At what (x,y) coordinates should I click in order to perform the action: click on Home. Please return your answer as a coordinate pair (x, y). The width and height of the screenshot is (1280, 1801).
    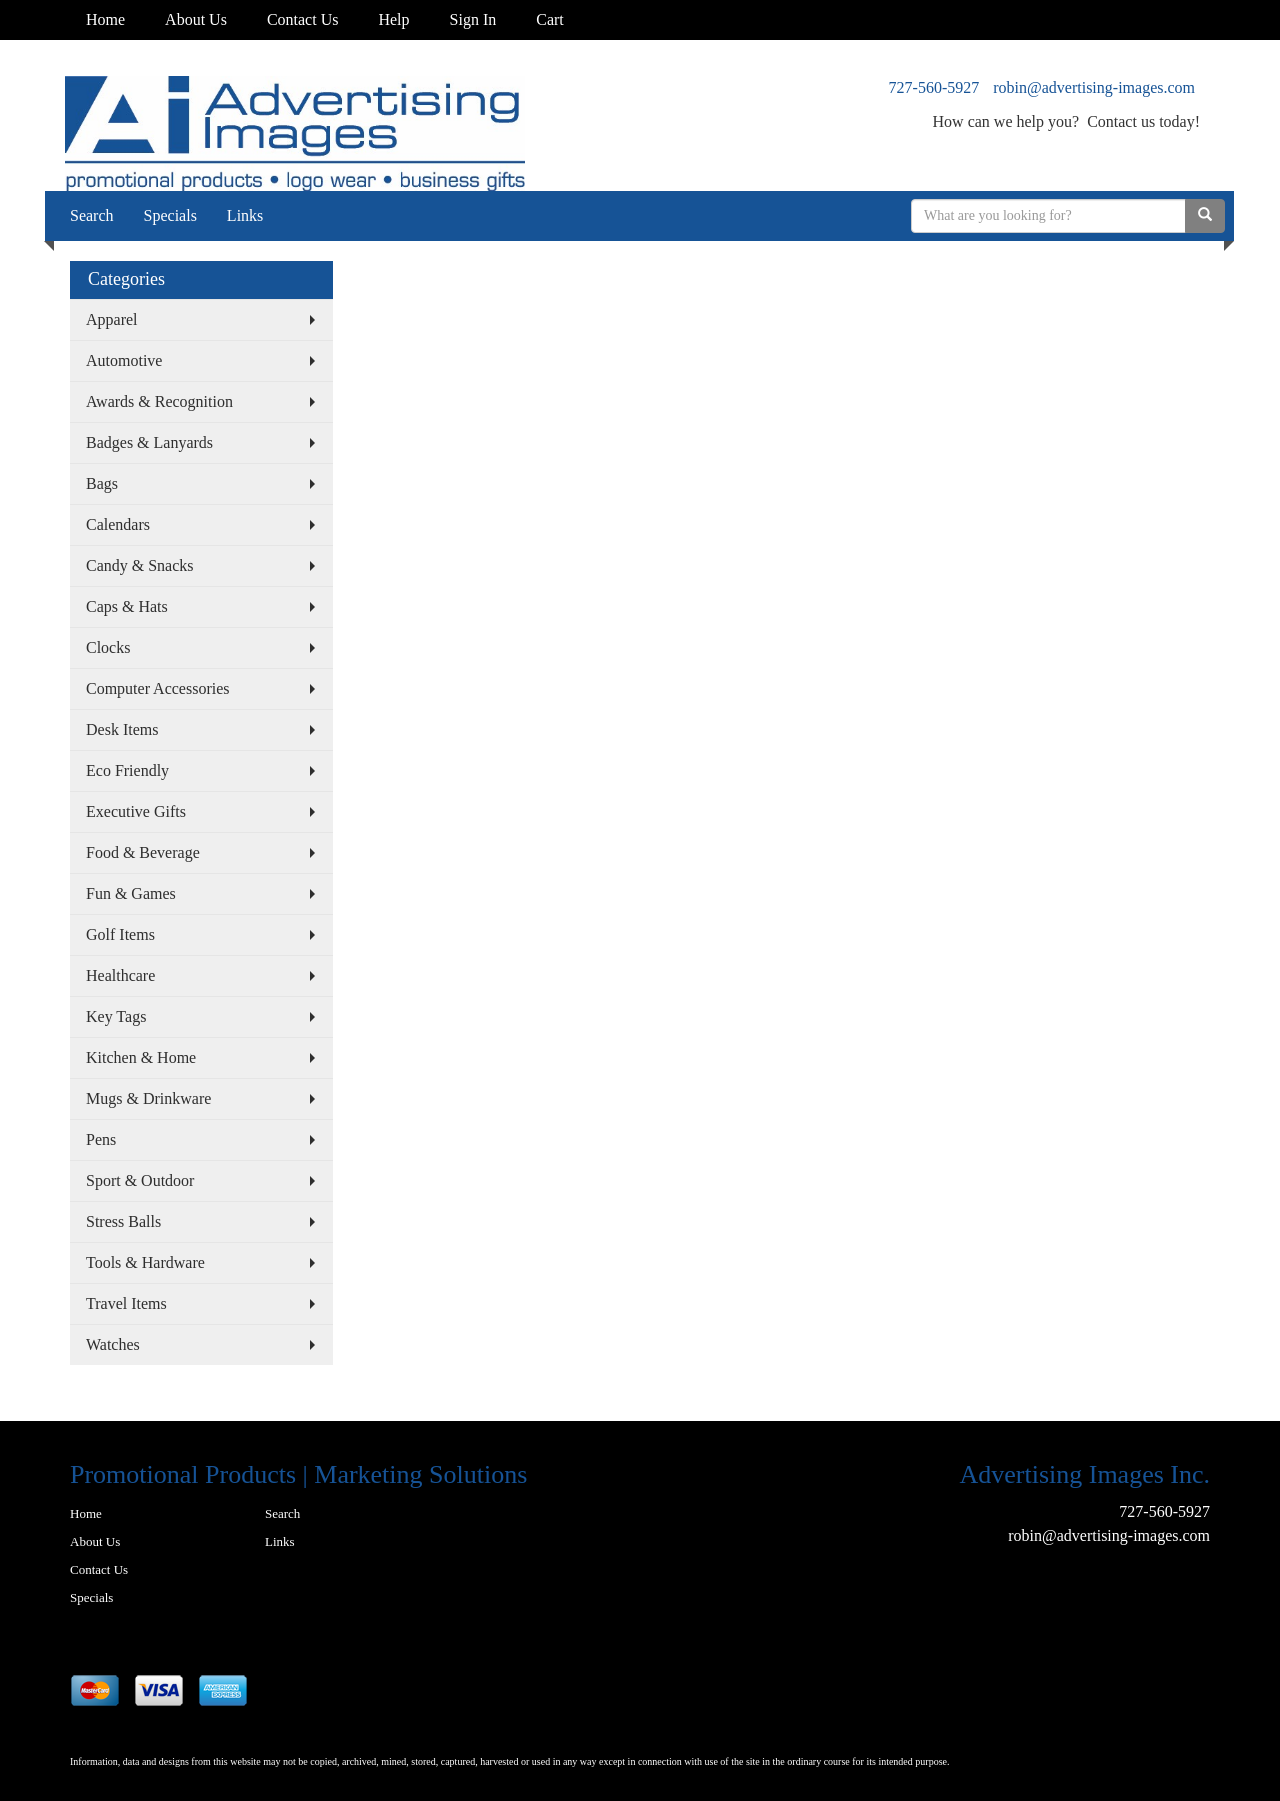
    Looking at the image, I should click on (105, 19).